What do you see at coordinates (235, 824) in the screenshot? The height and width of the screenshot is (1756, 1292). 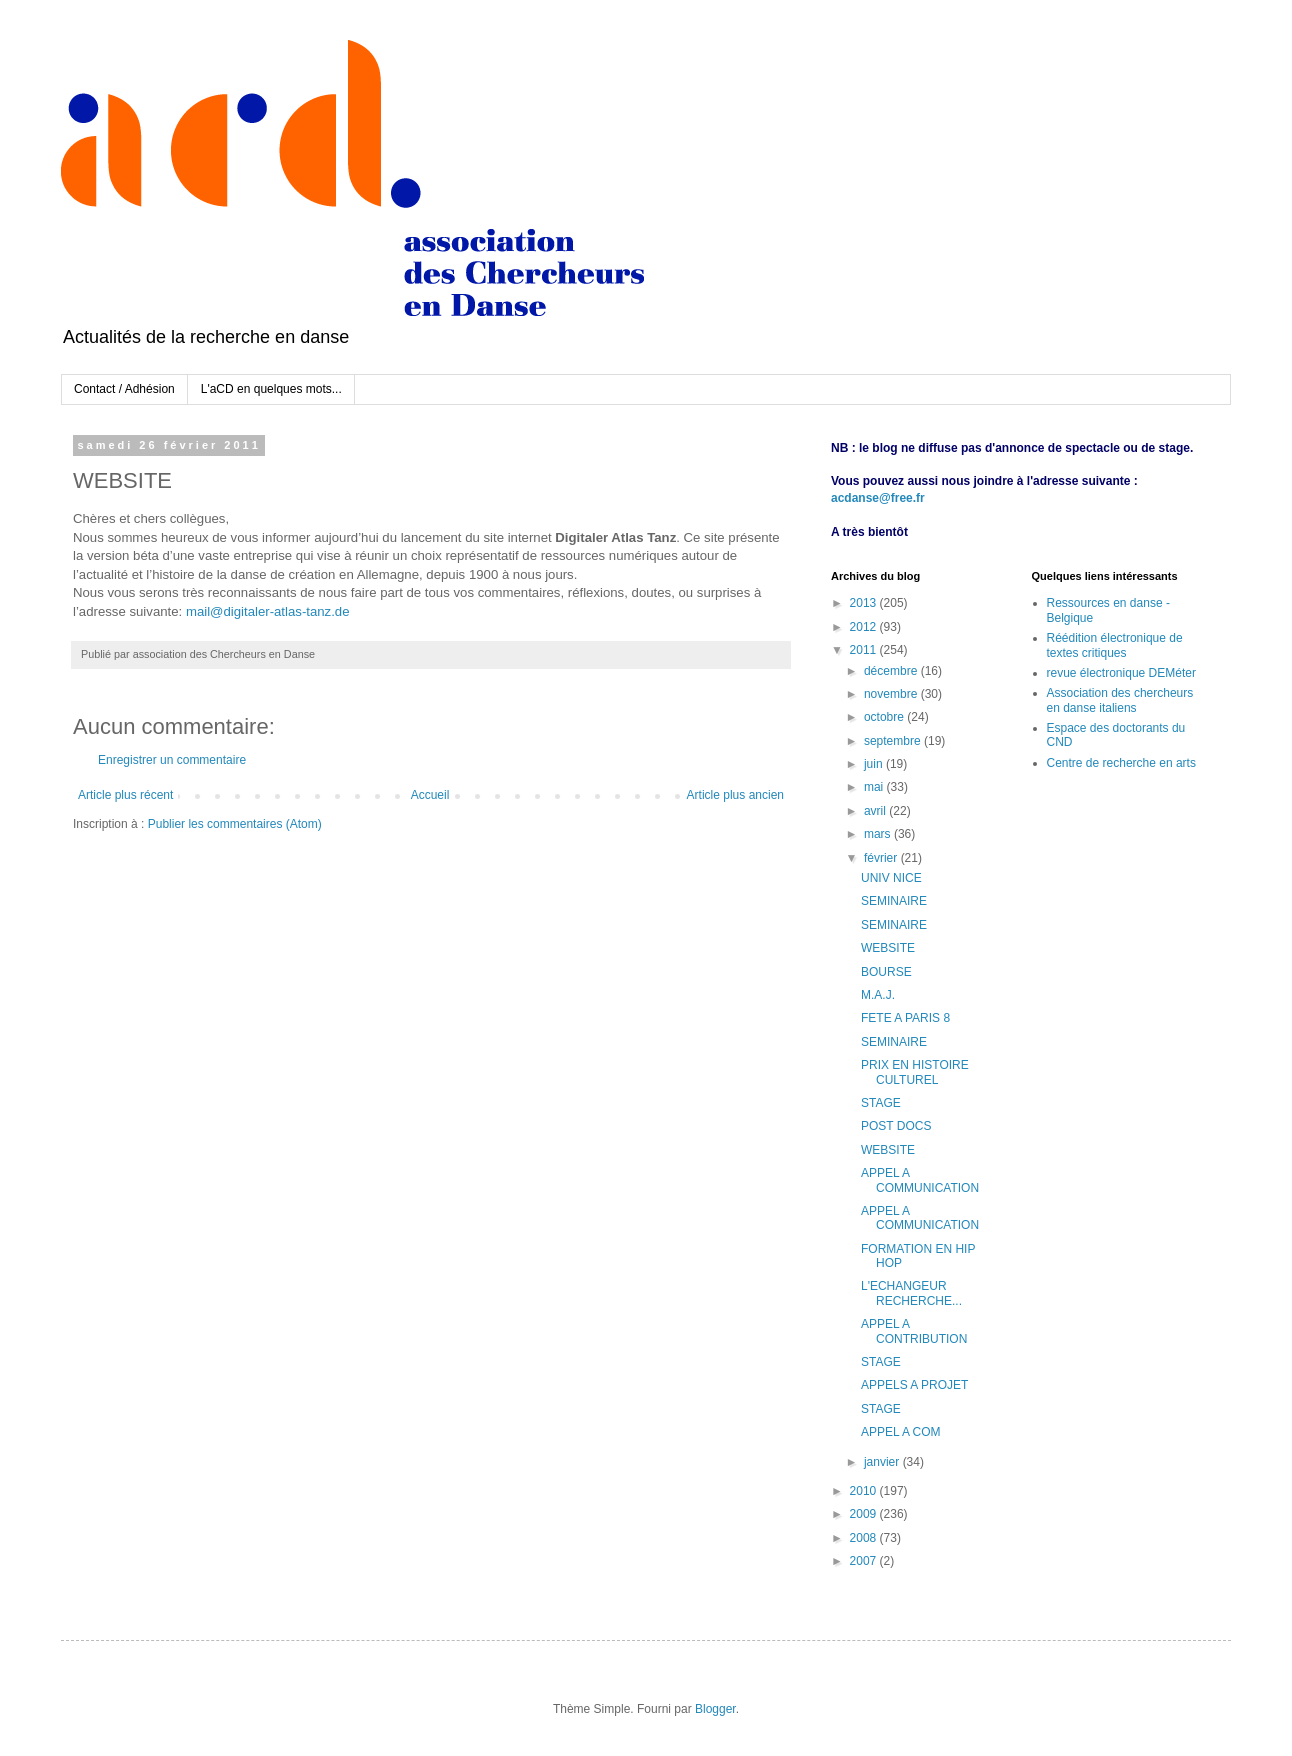 I see `Publier les commentaires (Atom)` at bounding box center [235, 824].